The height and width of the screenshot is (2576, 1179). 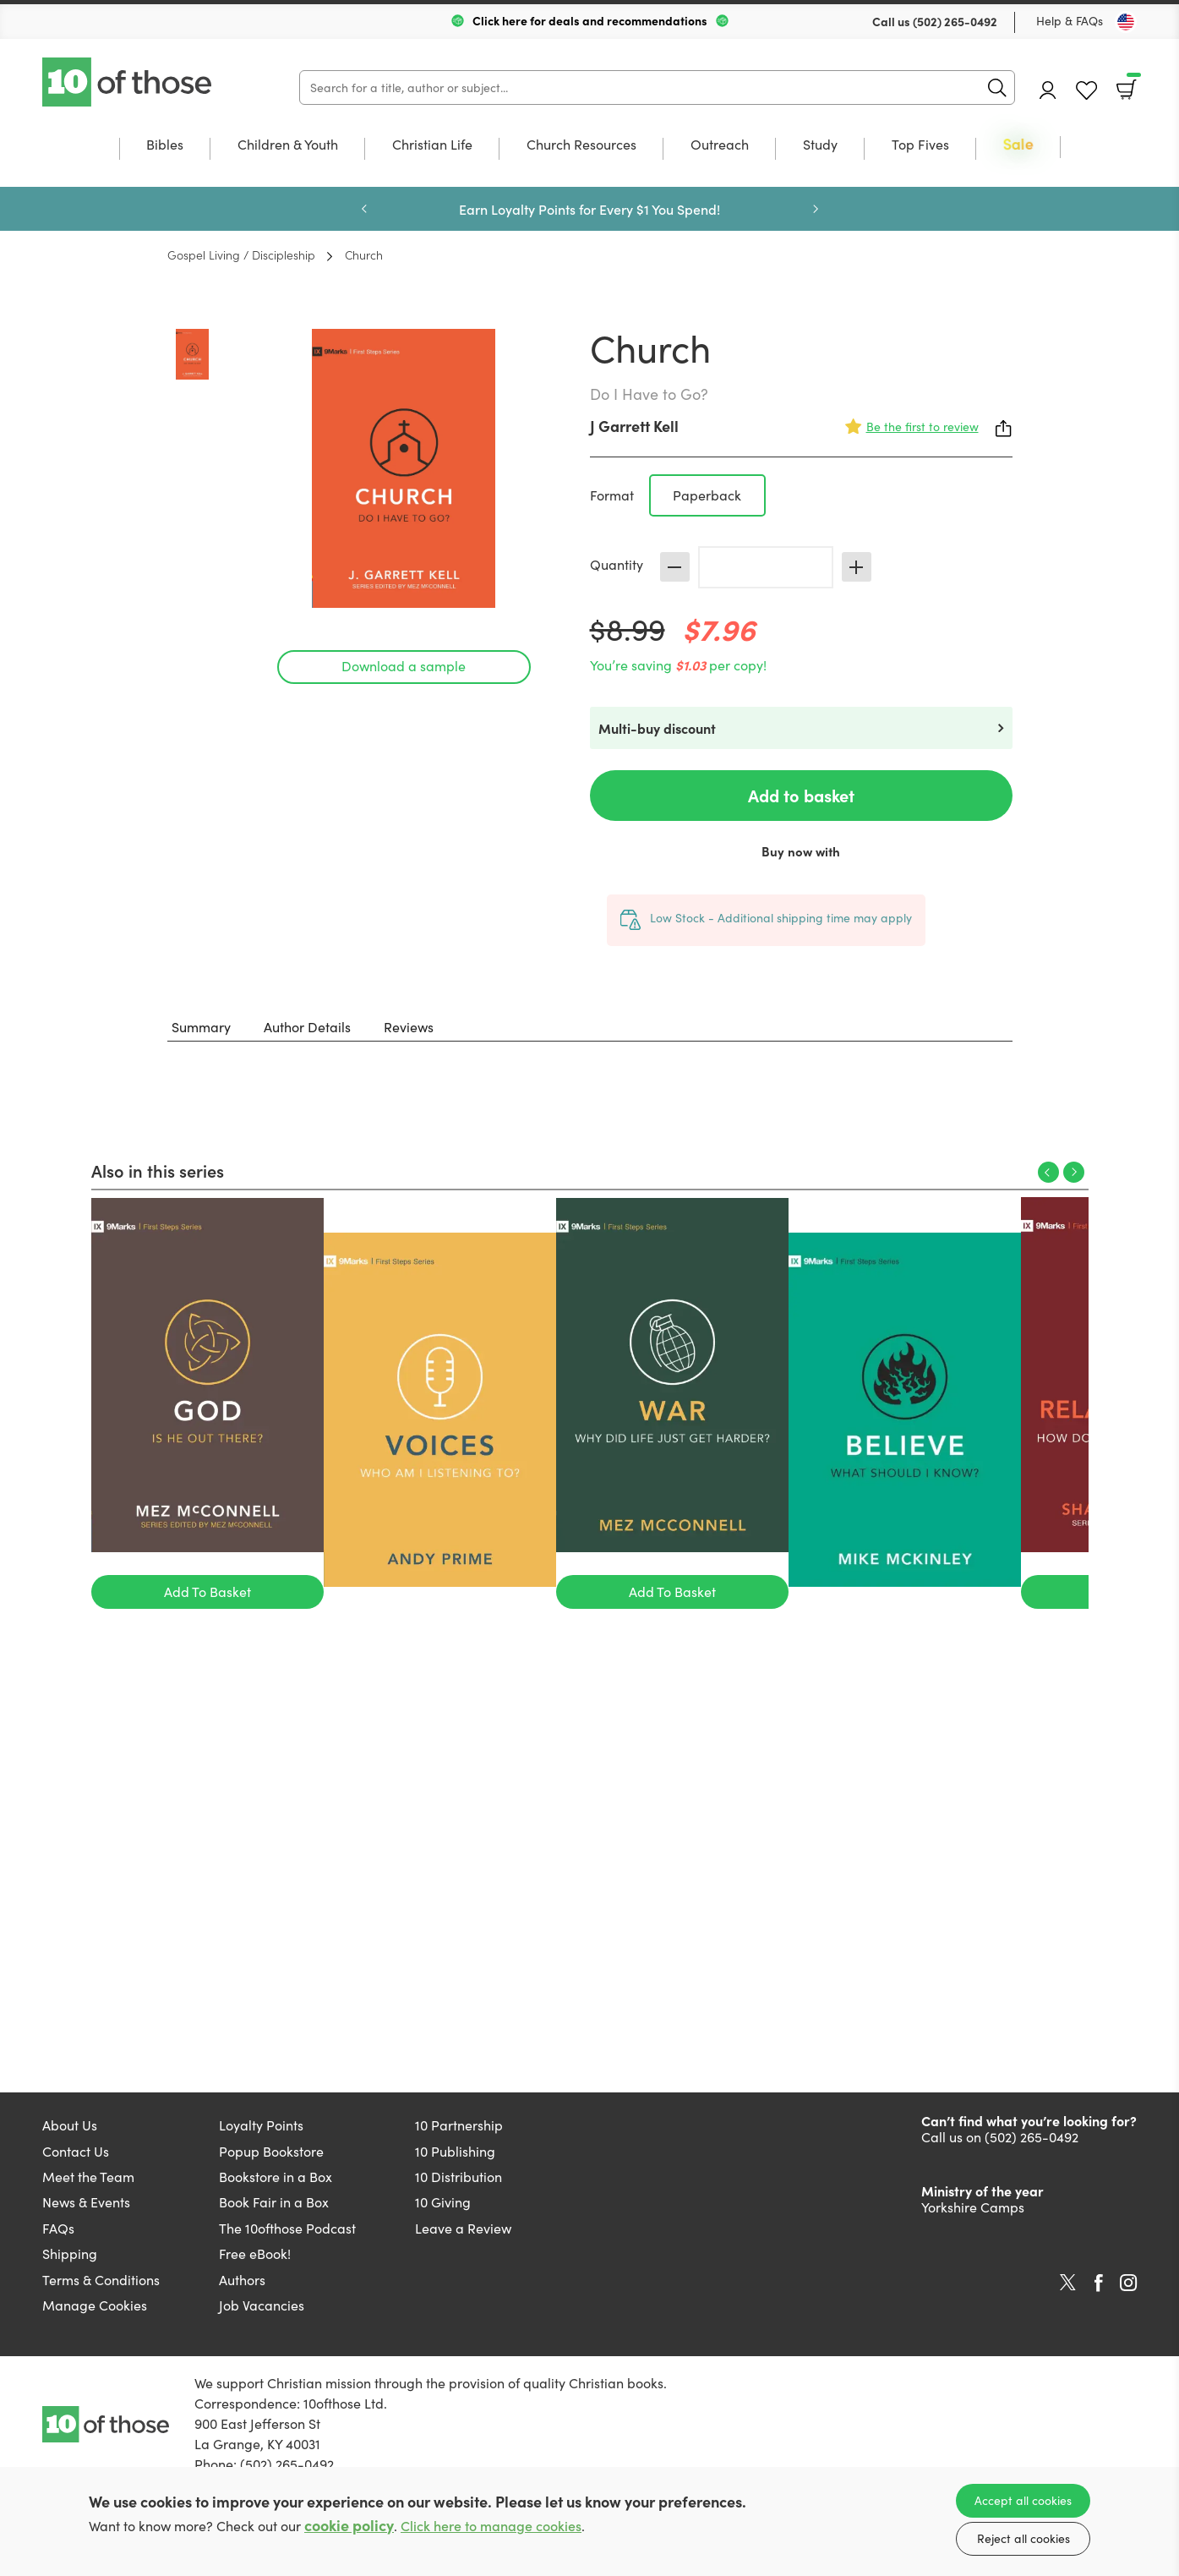 What do you see at coordinates (409, 1027) in the screenshot?
I see `Reviews` at bounding box center [409, 1027].